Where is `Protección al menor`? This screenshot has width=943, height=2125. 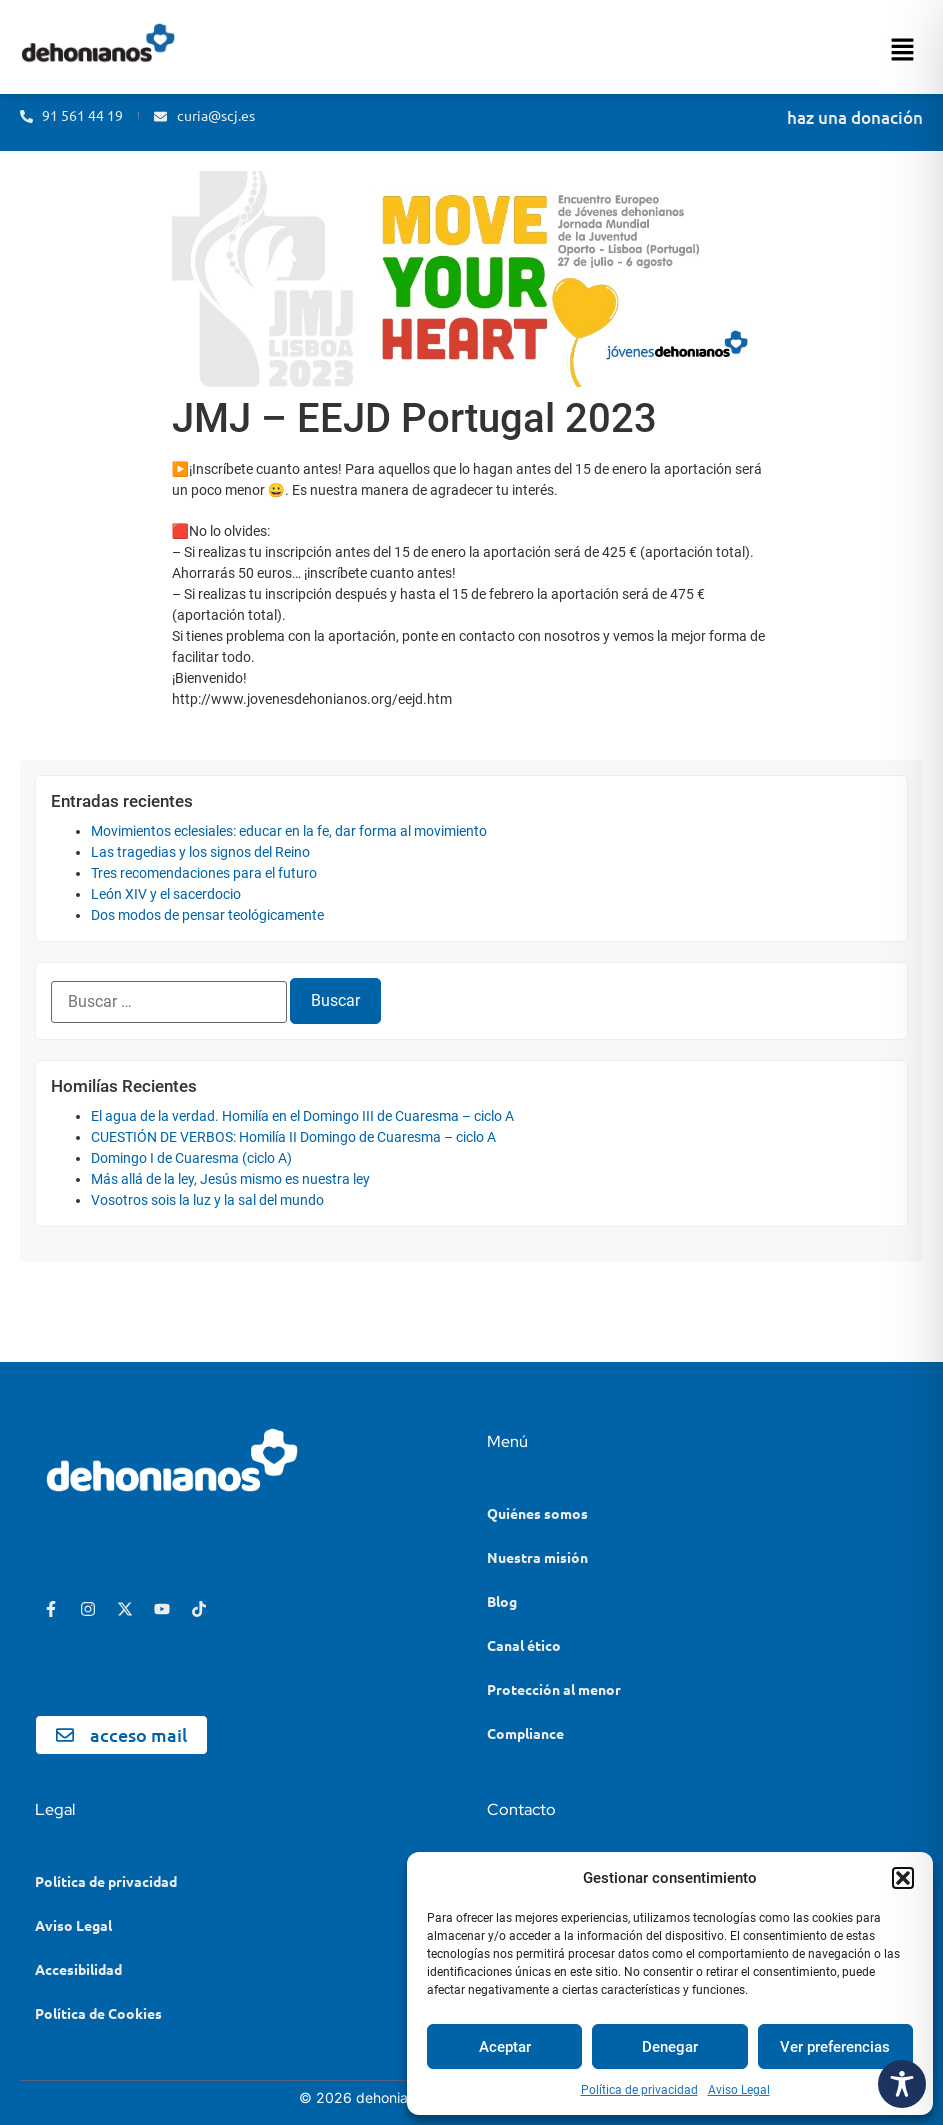 Protección al menor is located at coordinates (554, 1689).